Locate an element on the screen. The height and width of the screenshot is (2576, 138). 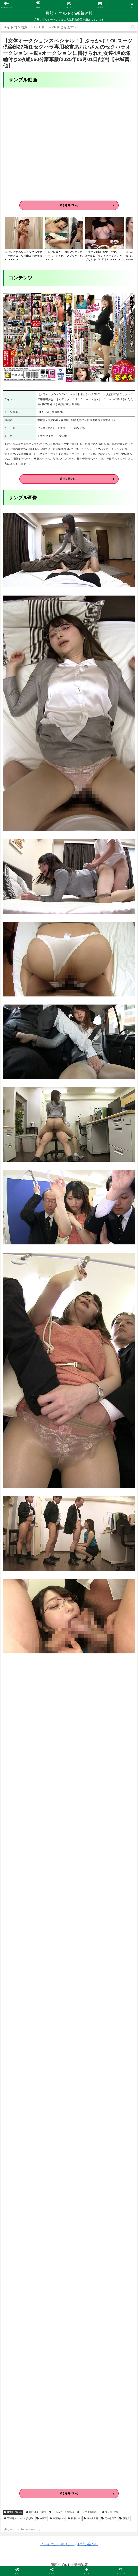
[input] is located at coordinates (69, 27).